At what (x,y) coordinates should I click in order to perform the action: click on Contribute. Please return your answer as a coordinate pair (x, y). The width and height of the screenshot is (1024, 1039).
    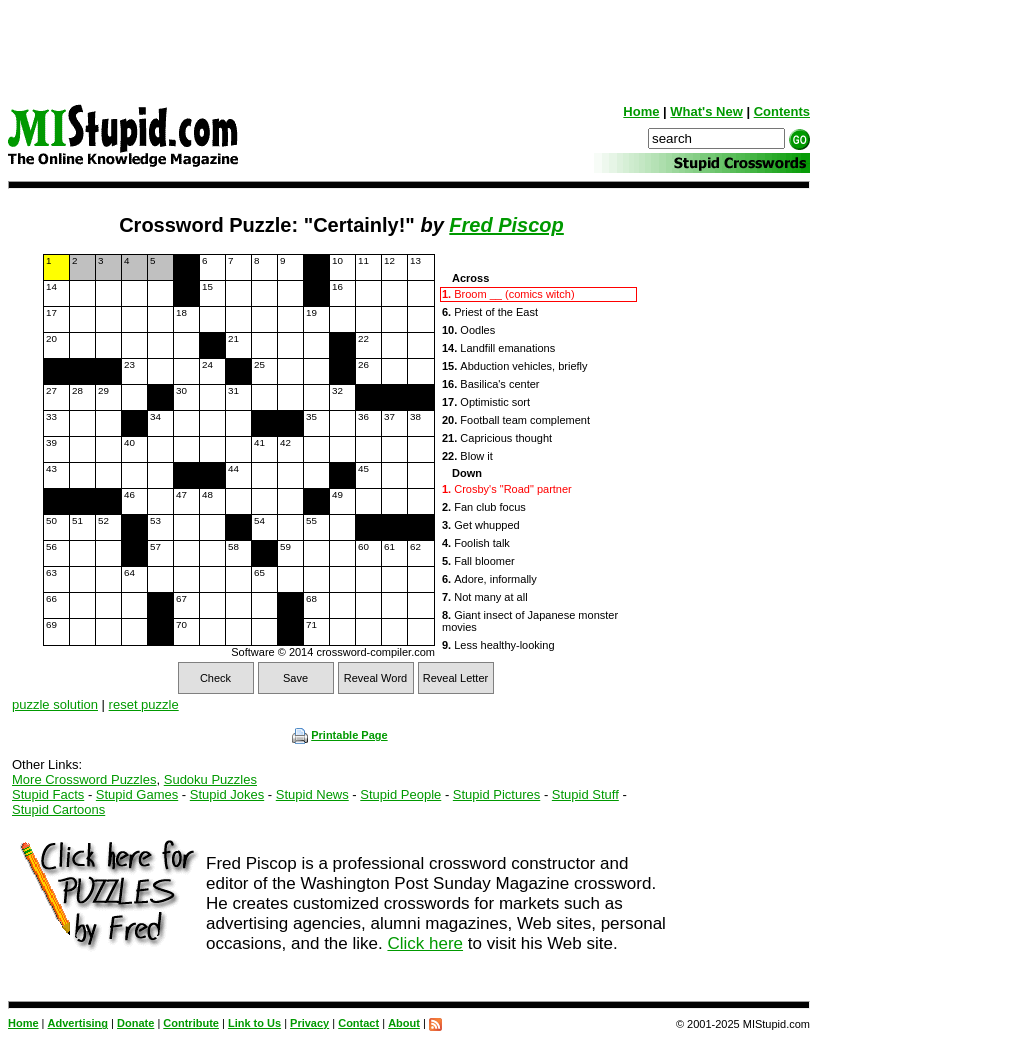
    Looking at the image, I should click on (191, 1023).